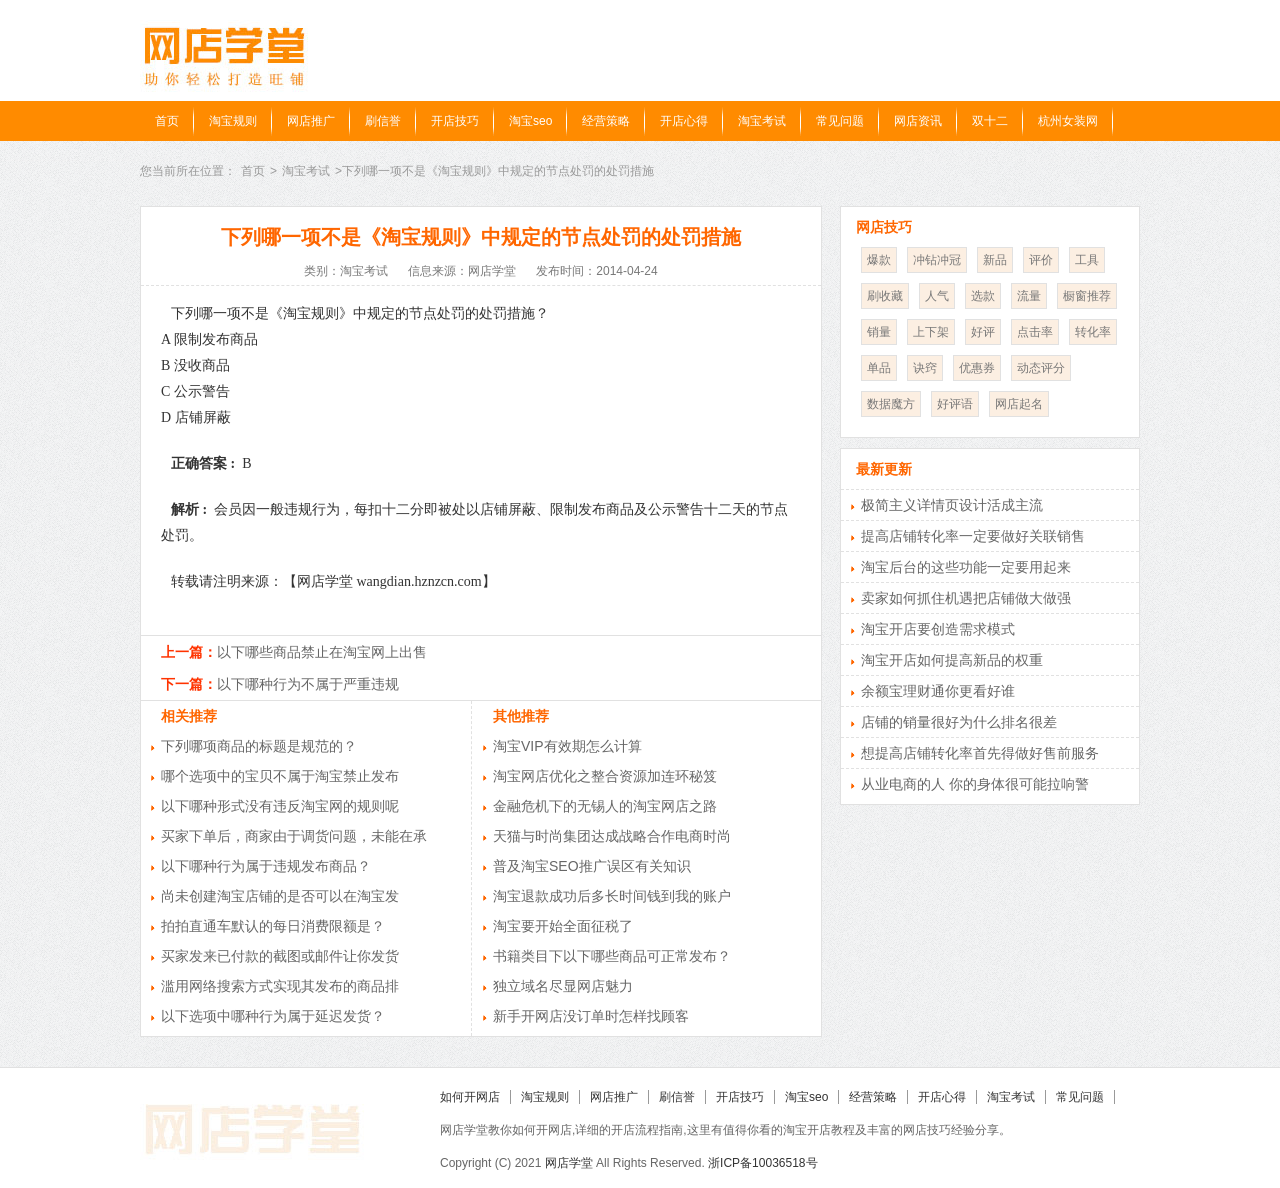 The width and height of the screenshot is (1280, 1188). Describe the element at coordinates (563, 926) in the screenshot. I see `淘宝要开始全面征税了` at that location.